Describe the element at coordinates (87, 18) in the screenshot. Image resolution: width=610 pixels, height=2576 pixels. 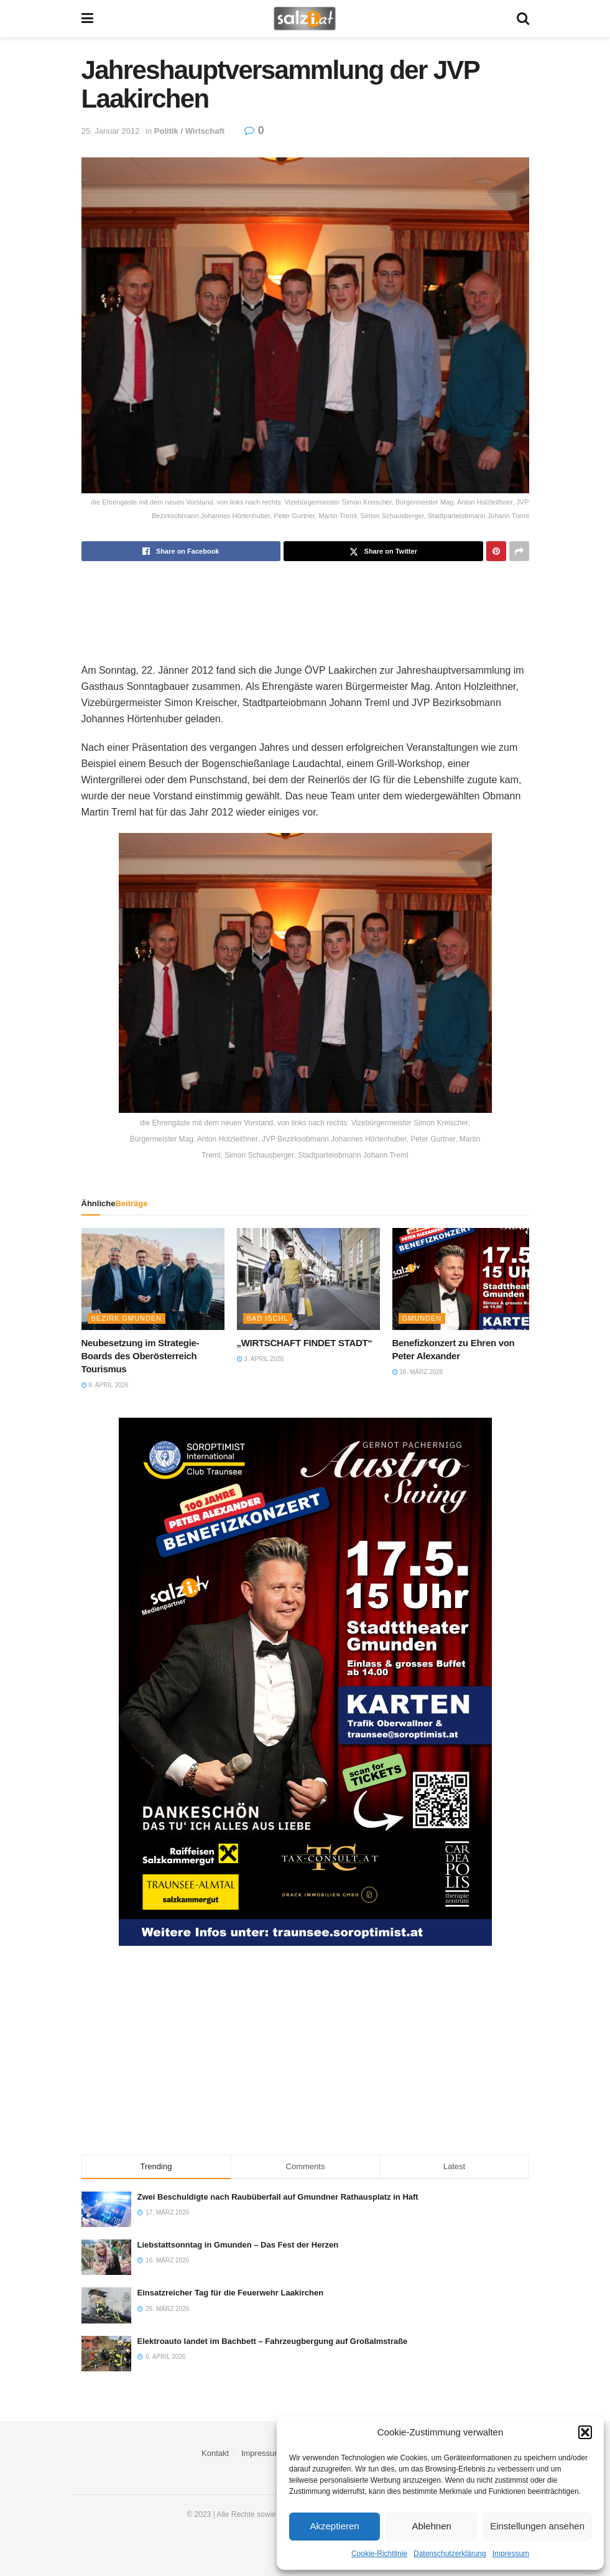
I see `[Show Menu]` at that location.